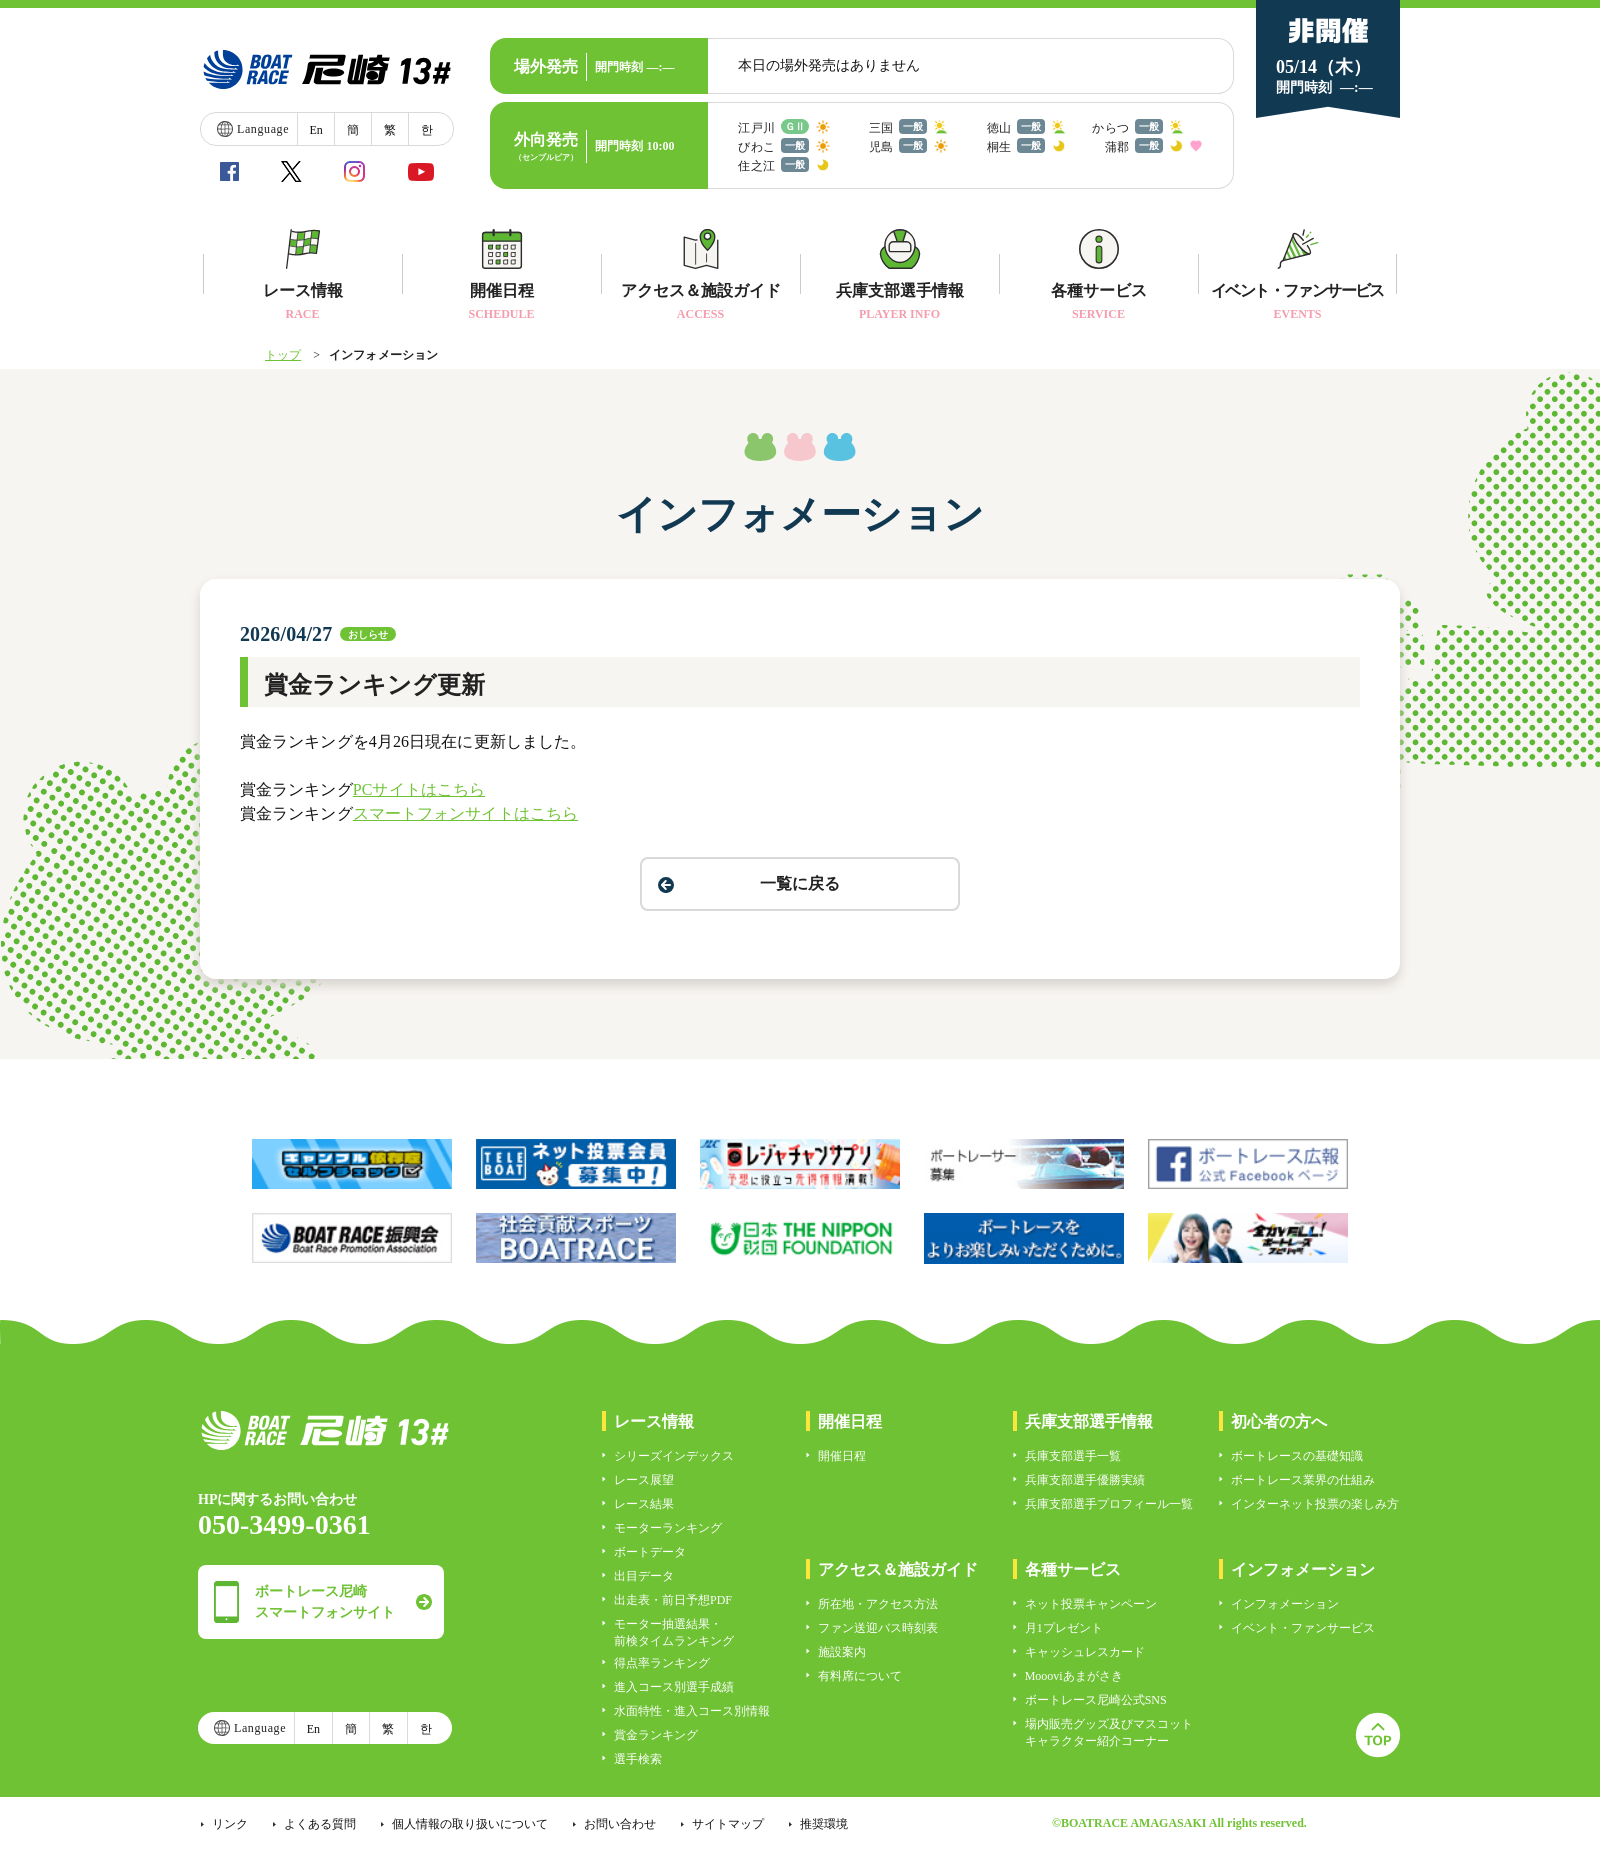 This screenshot has width=1600, height=1850. What do you see at coordinates (656, 1735) in the screenshot?
I see `賞金ランキング` at bounding box center [656, 1735].